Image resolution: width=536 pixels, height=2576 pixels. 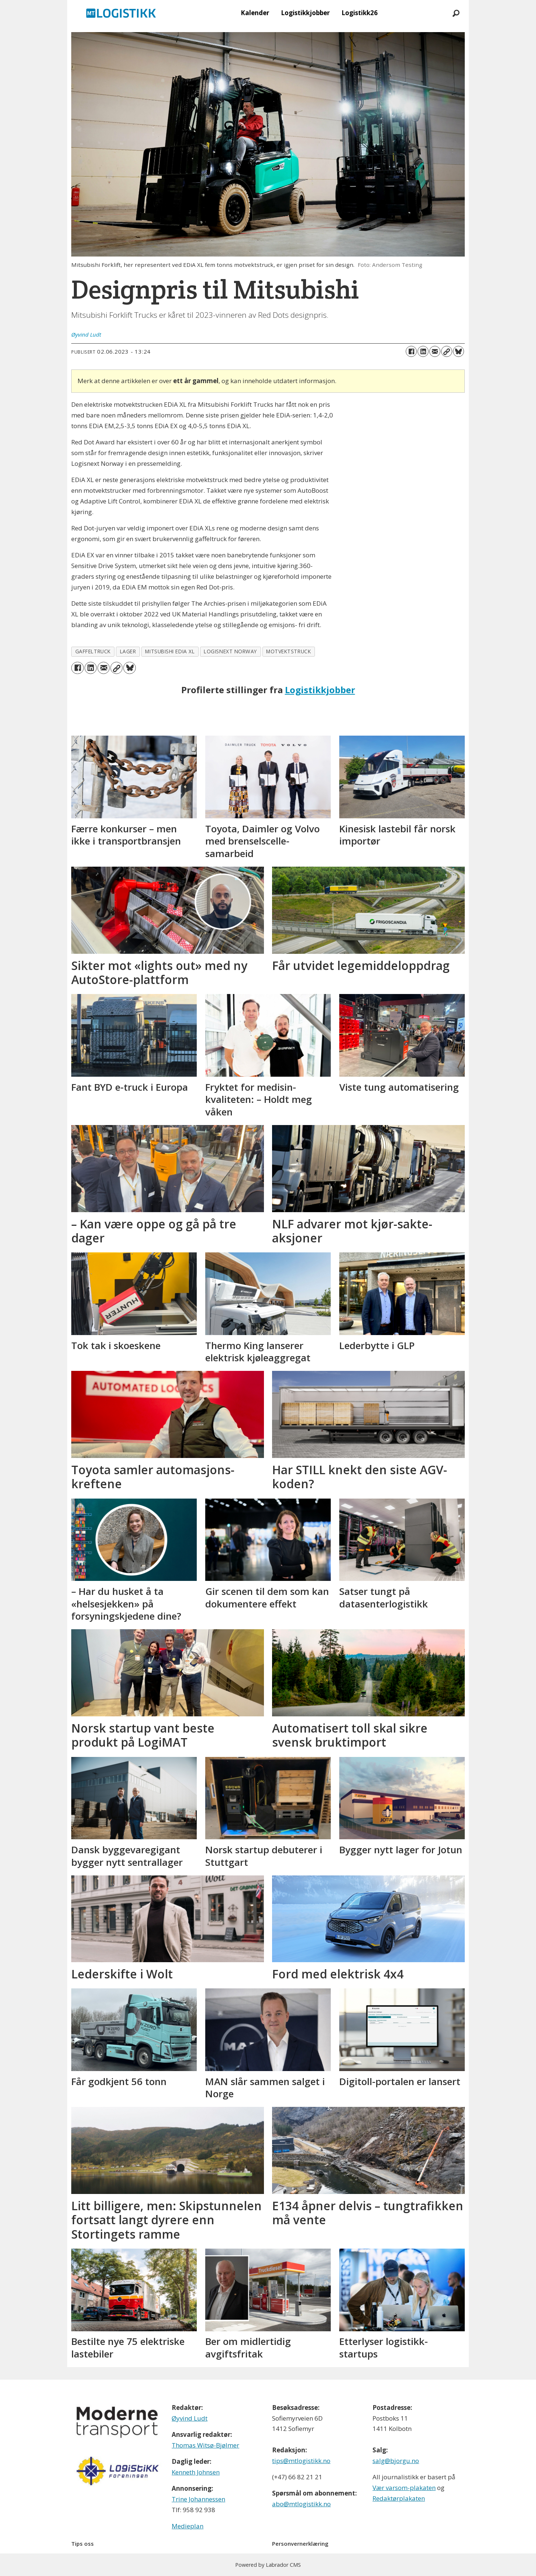 I want to click on Logistikk26, so click(x=359, y=12).